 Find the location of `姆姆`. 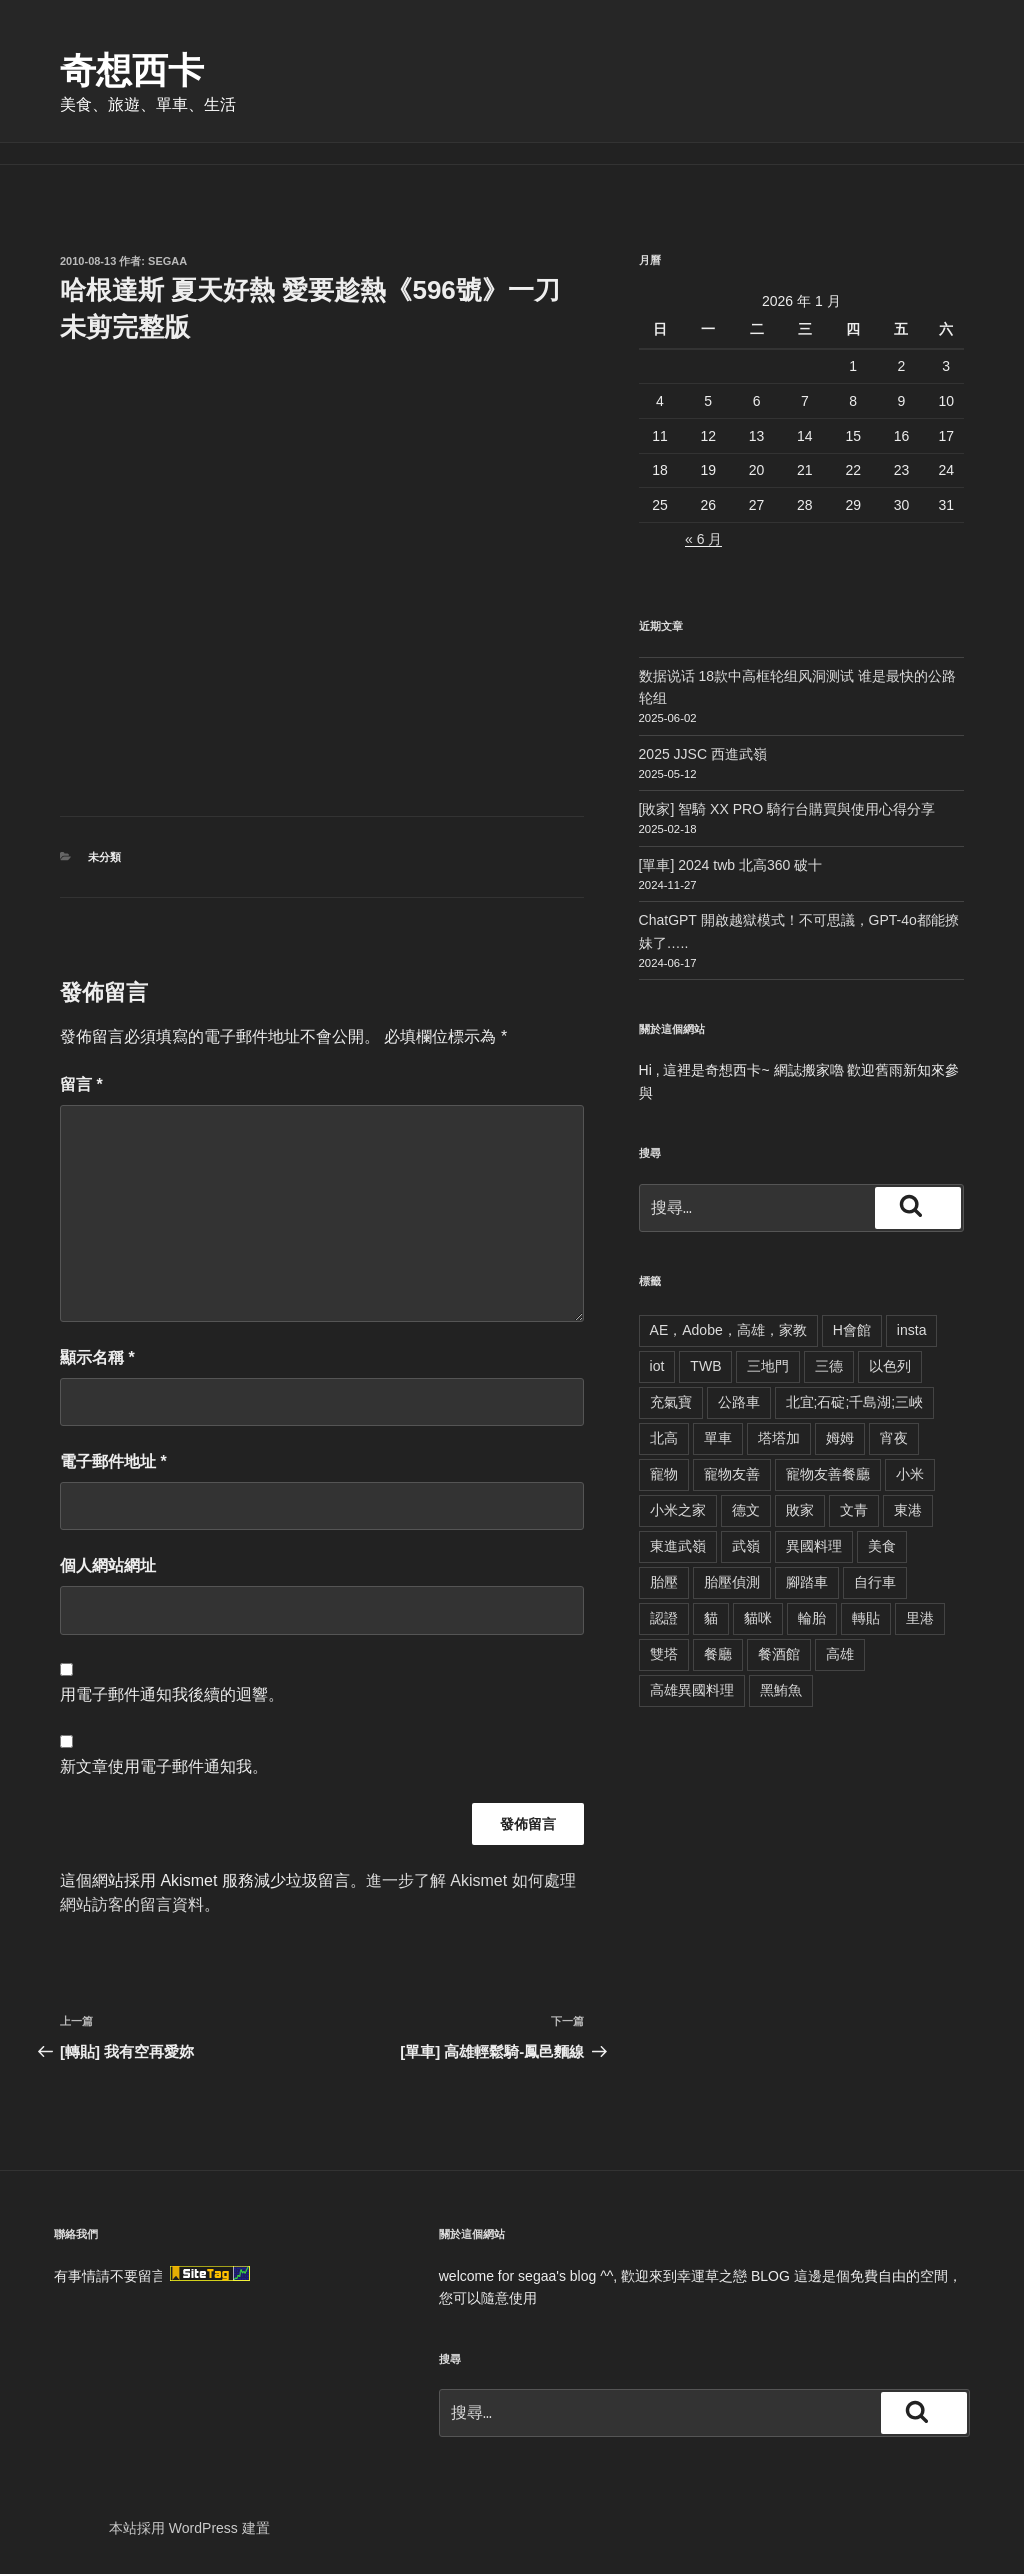

姆姆 is located at coordinates (840, 1438).